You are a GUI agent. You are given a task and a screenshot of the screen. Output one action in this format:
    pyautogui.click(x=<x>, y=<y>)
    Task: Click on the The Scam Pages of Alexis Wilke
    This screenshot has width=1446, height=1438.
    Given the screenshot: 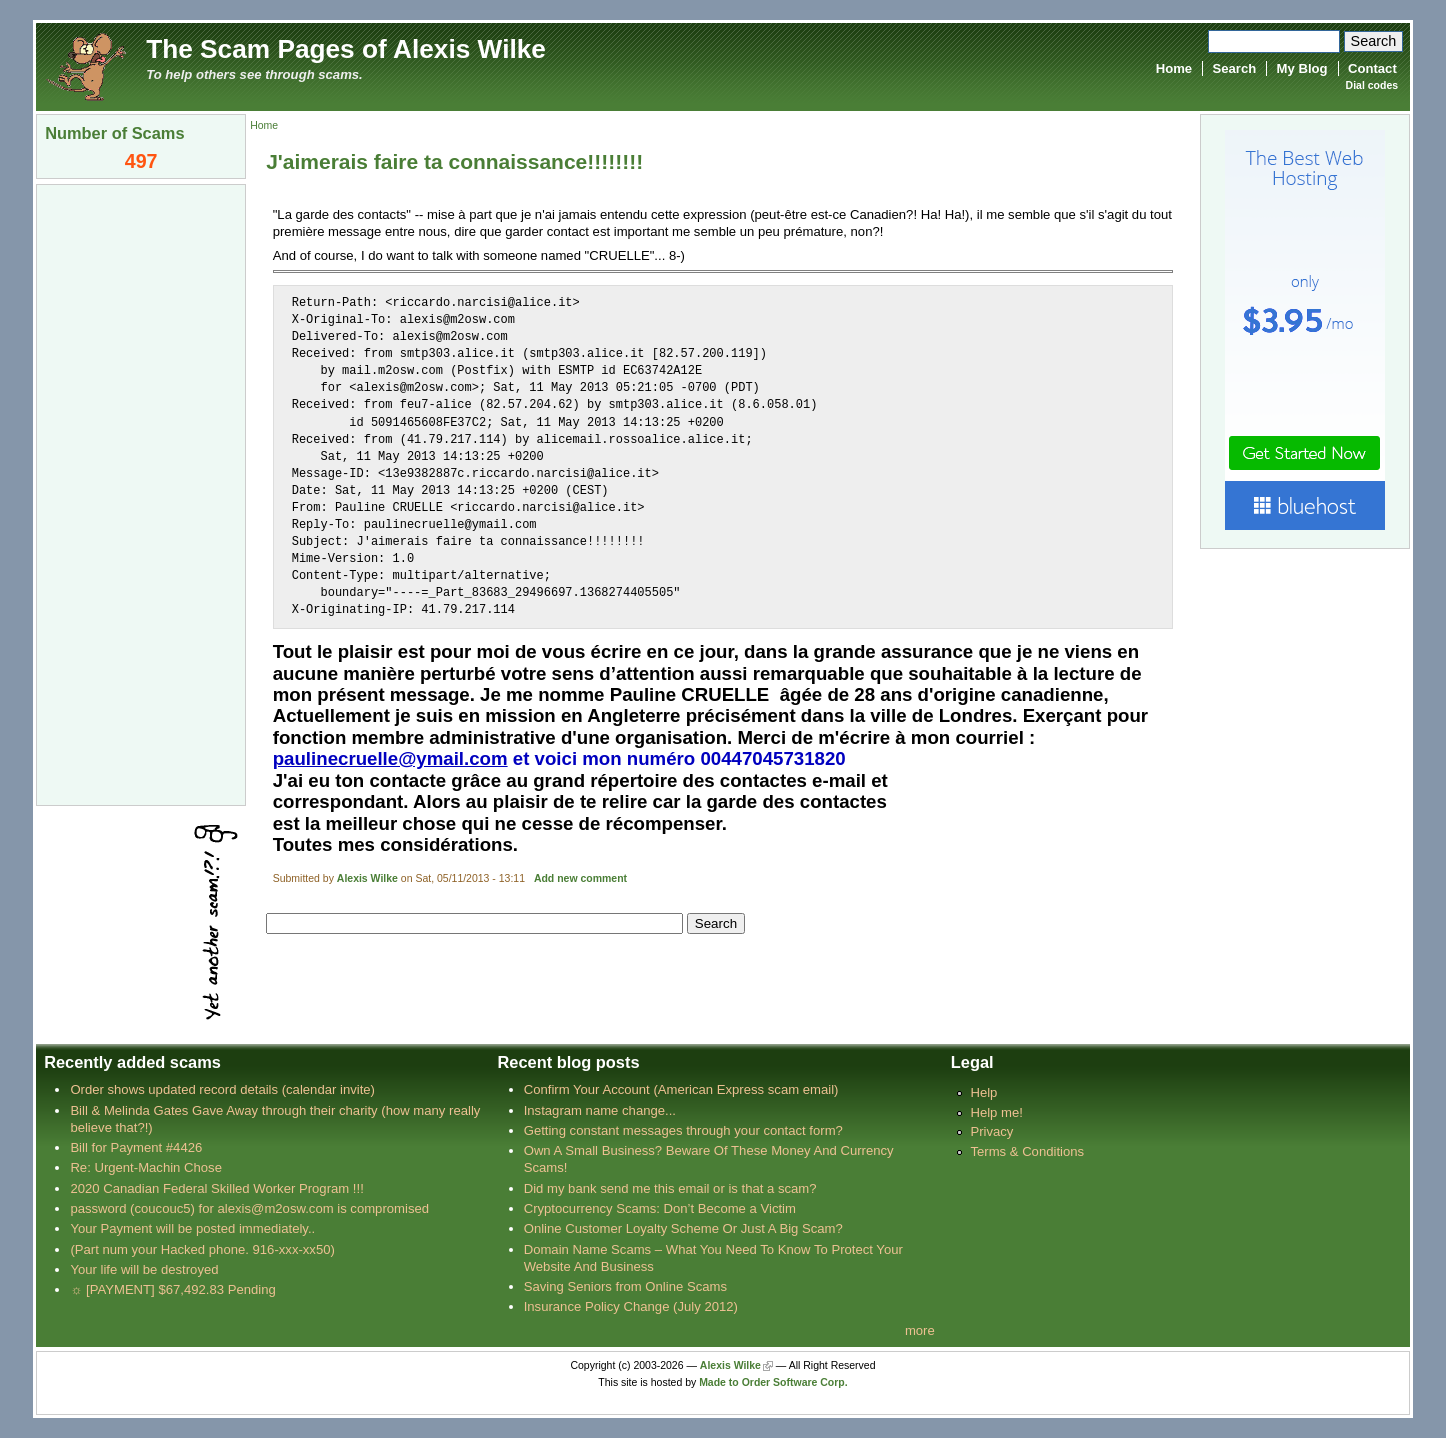 What is the action you would take?
    pyautogui.click(x=346, y=49)
    